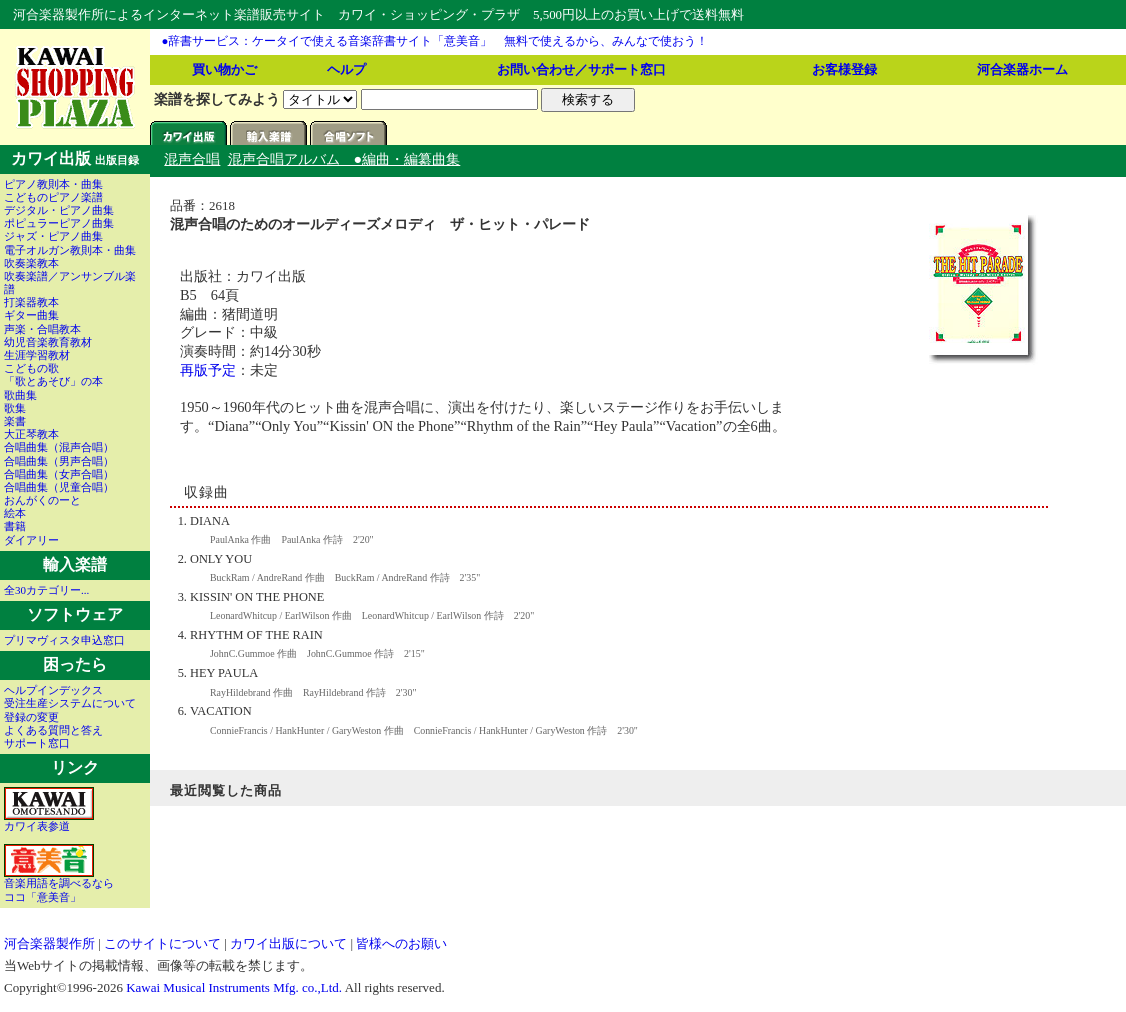  I want to click on ダイアリー, so click(31, 540).